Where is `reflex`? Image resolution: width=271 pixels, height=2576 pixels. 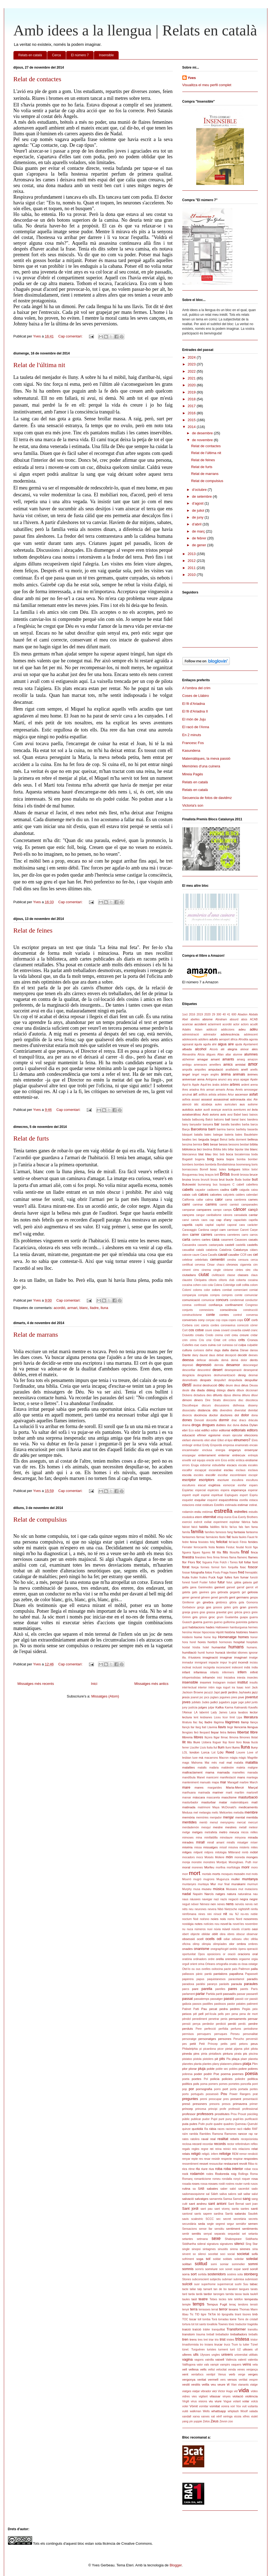 reflex is located at coordinates (254, 2144).